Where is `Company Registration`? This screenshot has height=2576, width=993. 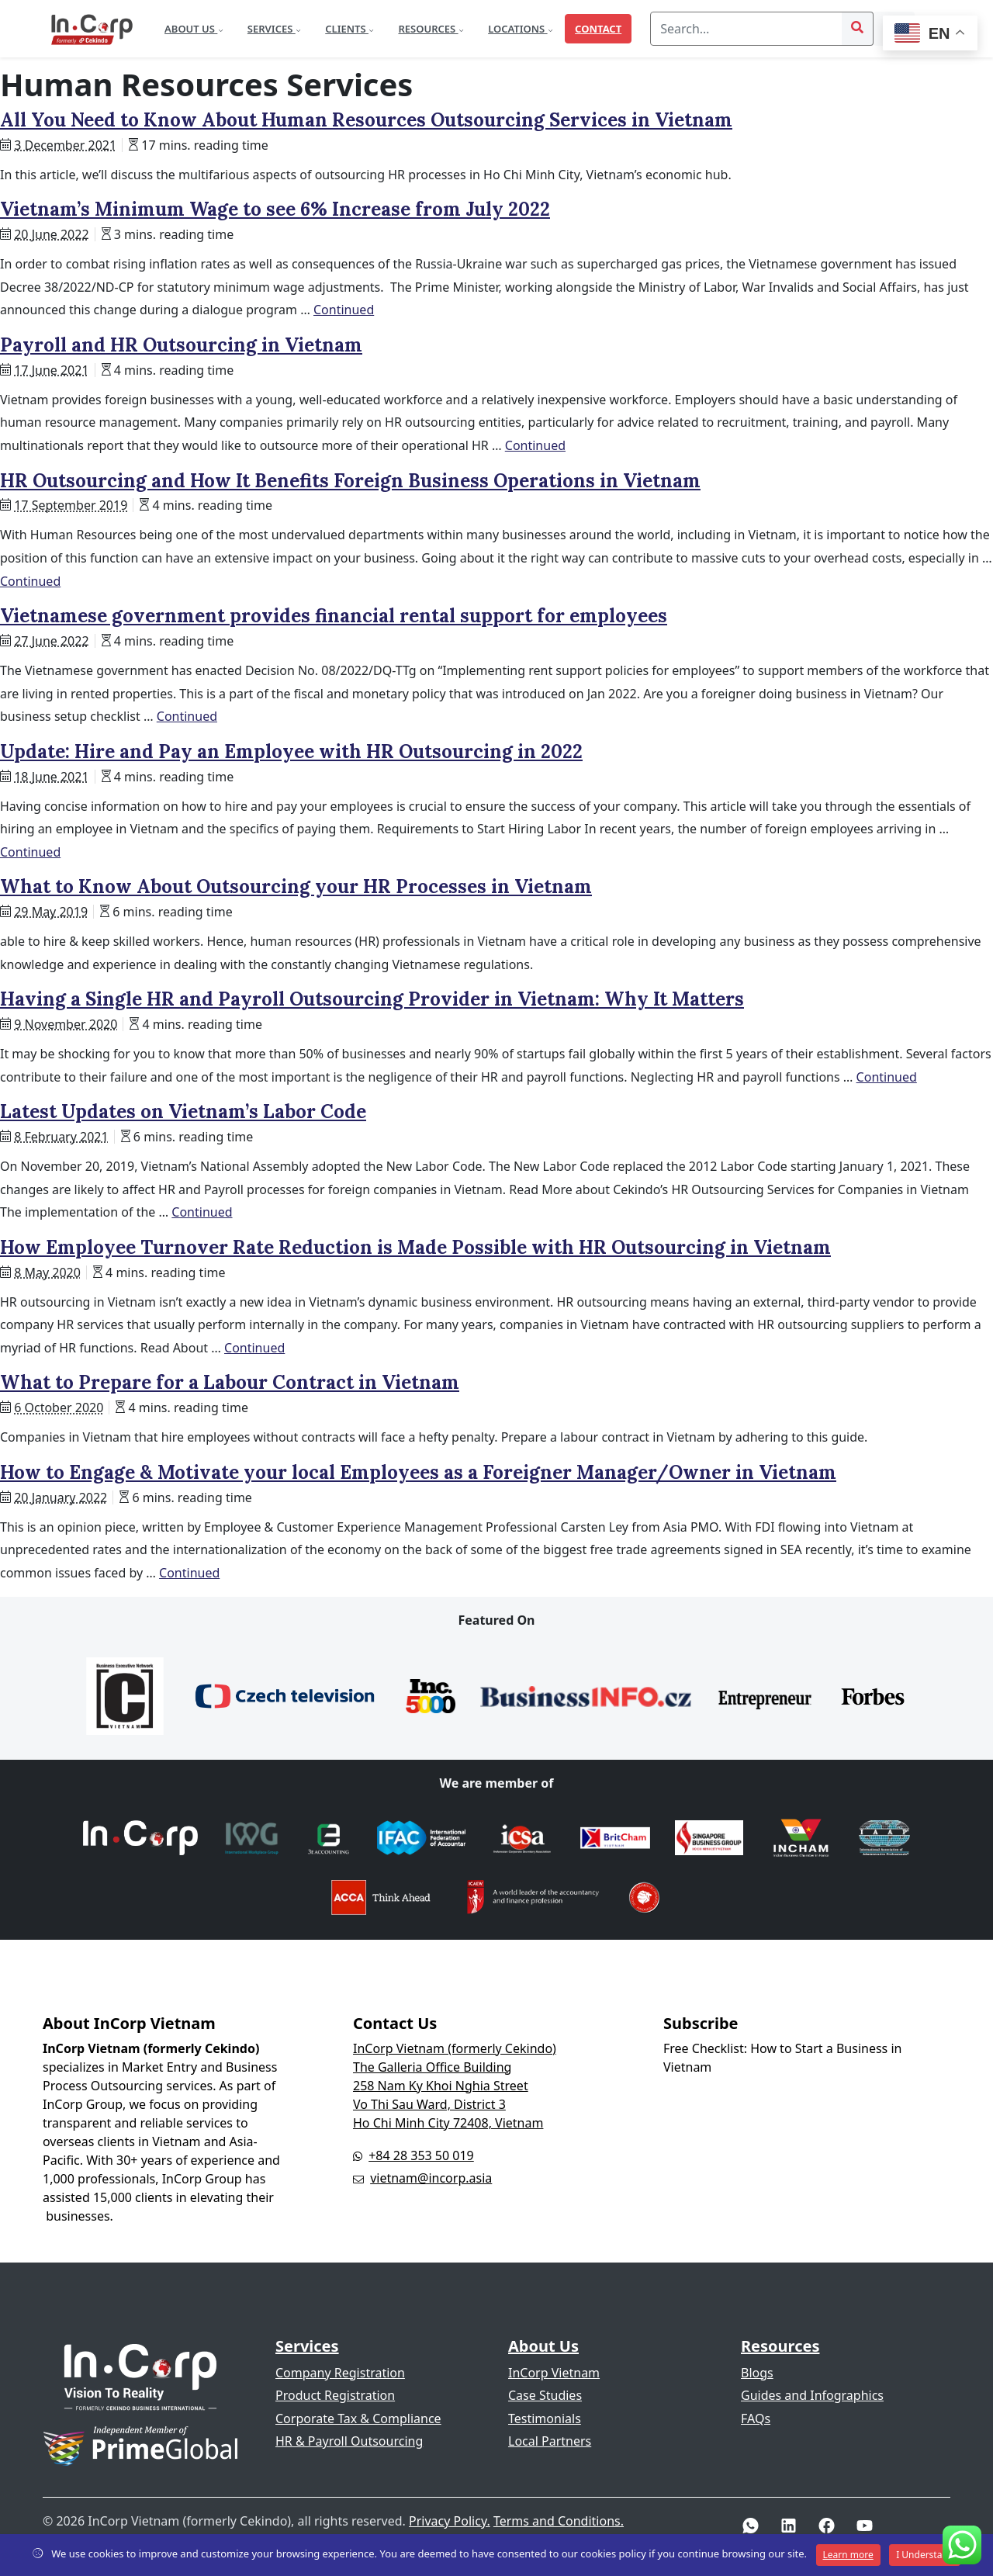 Company Registration is located at coordinates (340, 2372).